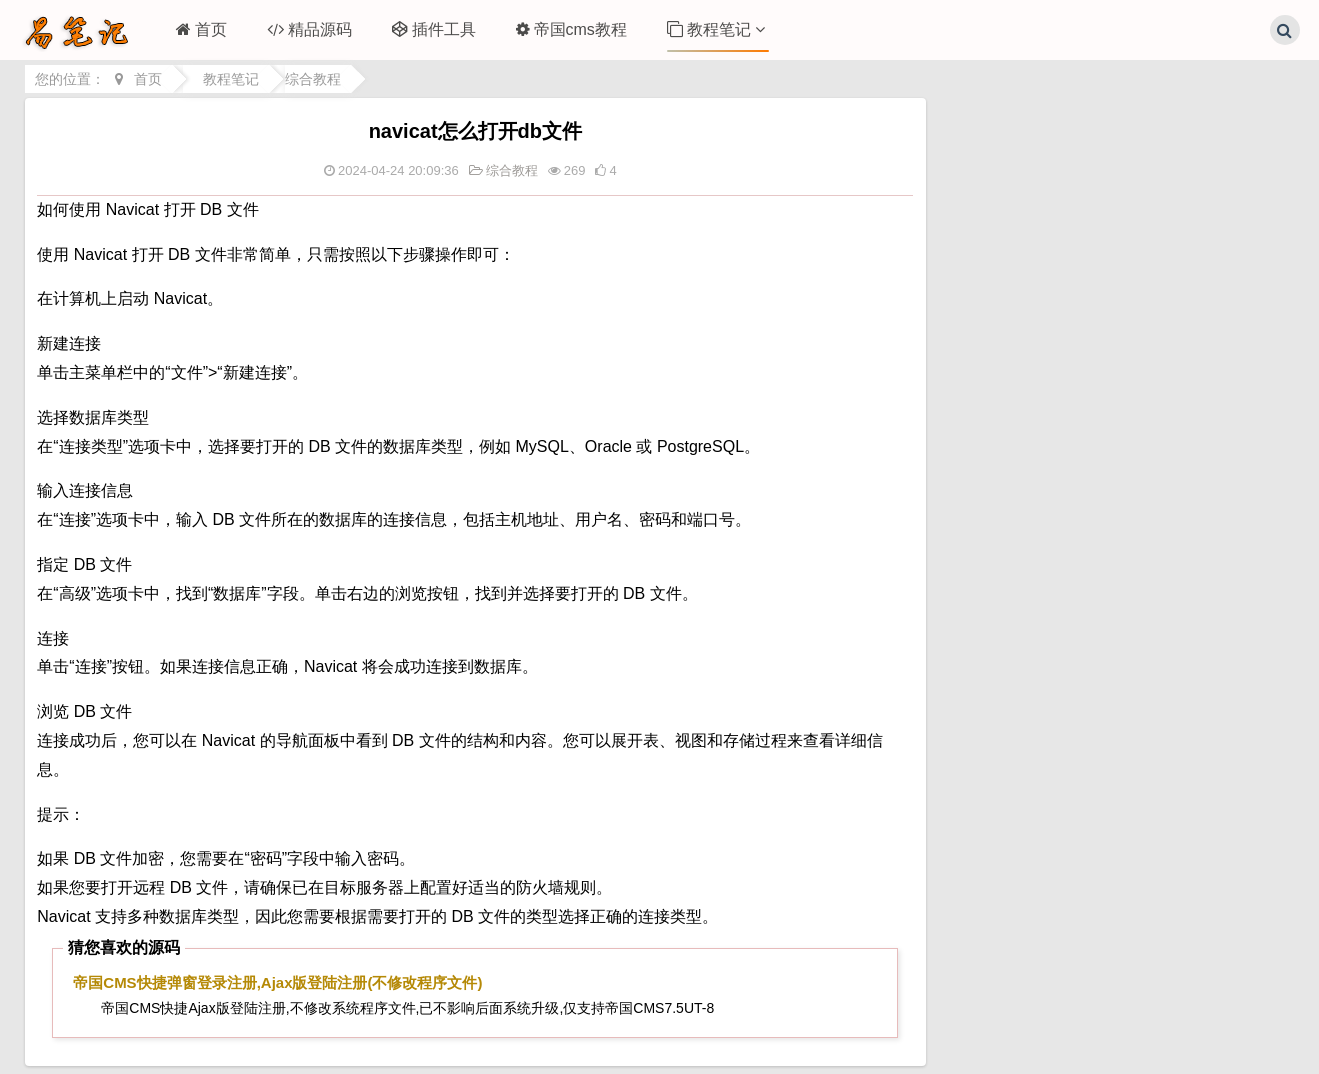 This screenshot has height=1074, width=1319. What do you see at coordinates (571, 29) in the screenshot?
I see `帝国cms教程` at bounding box center [571, 29].